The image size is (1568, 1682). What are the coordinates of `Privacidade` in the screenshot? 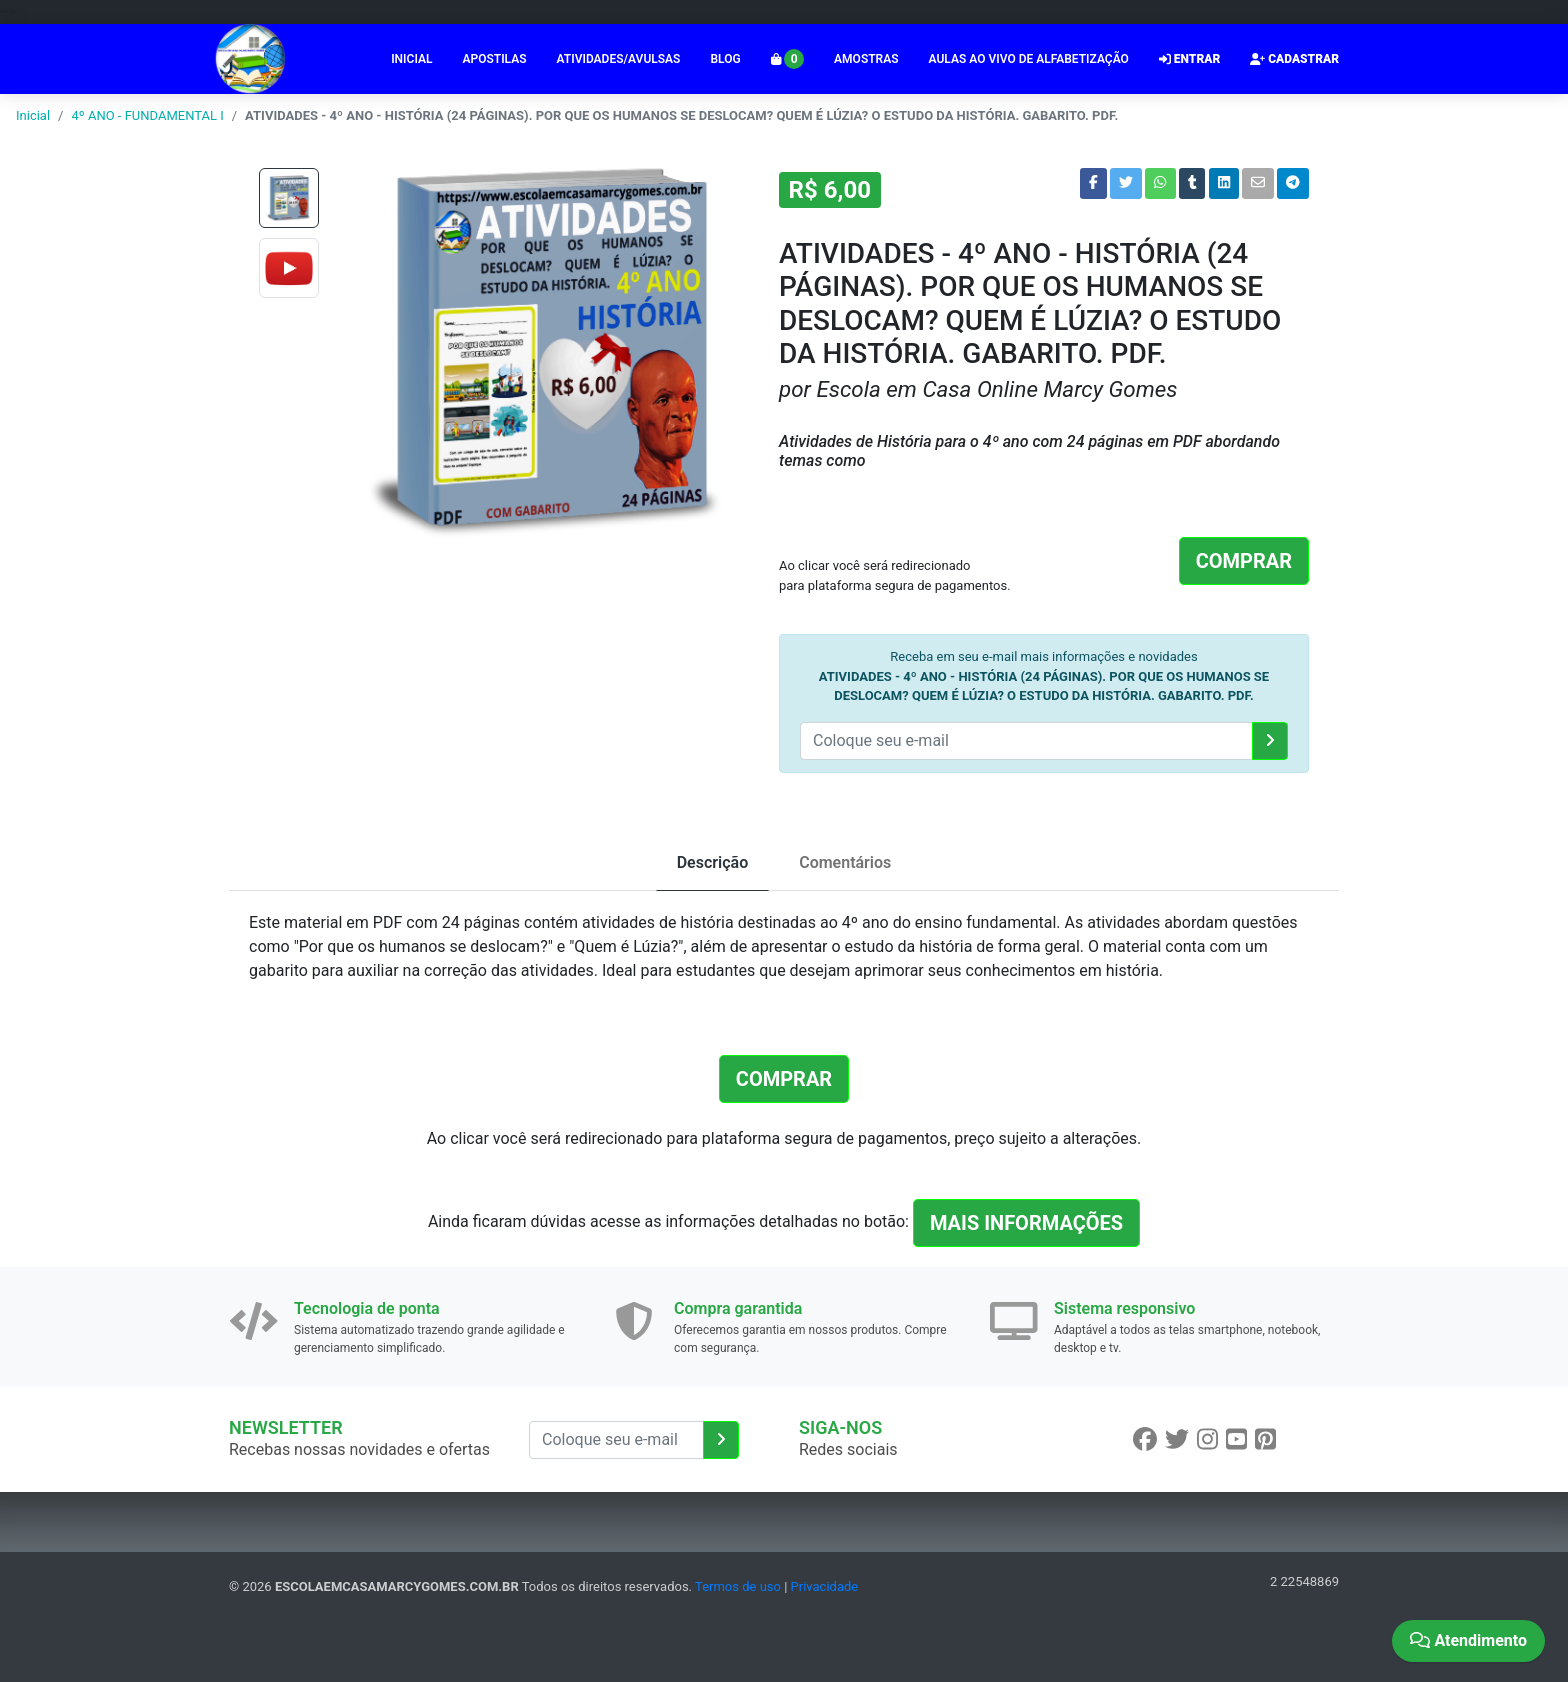 It's located at (825, 1586).